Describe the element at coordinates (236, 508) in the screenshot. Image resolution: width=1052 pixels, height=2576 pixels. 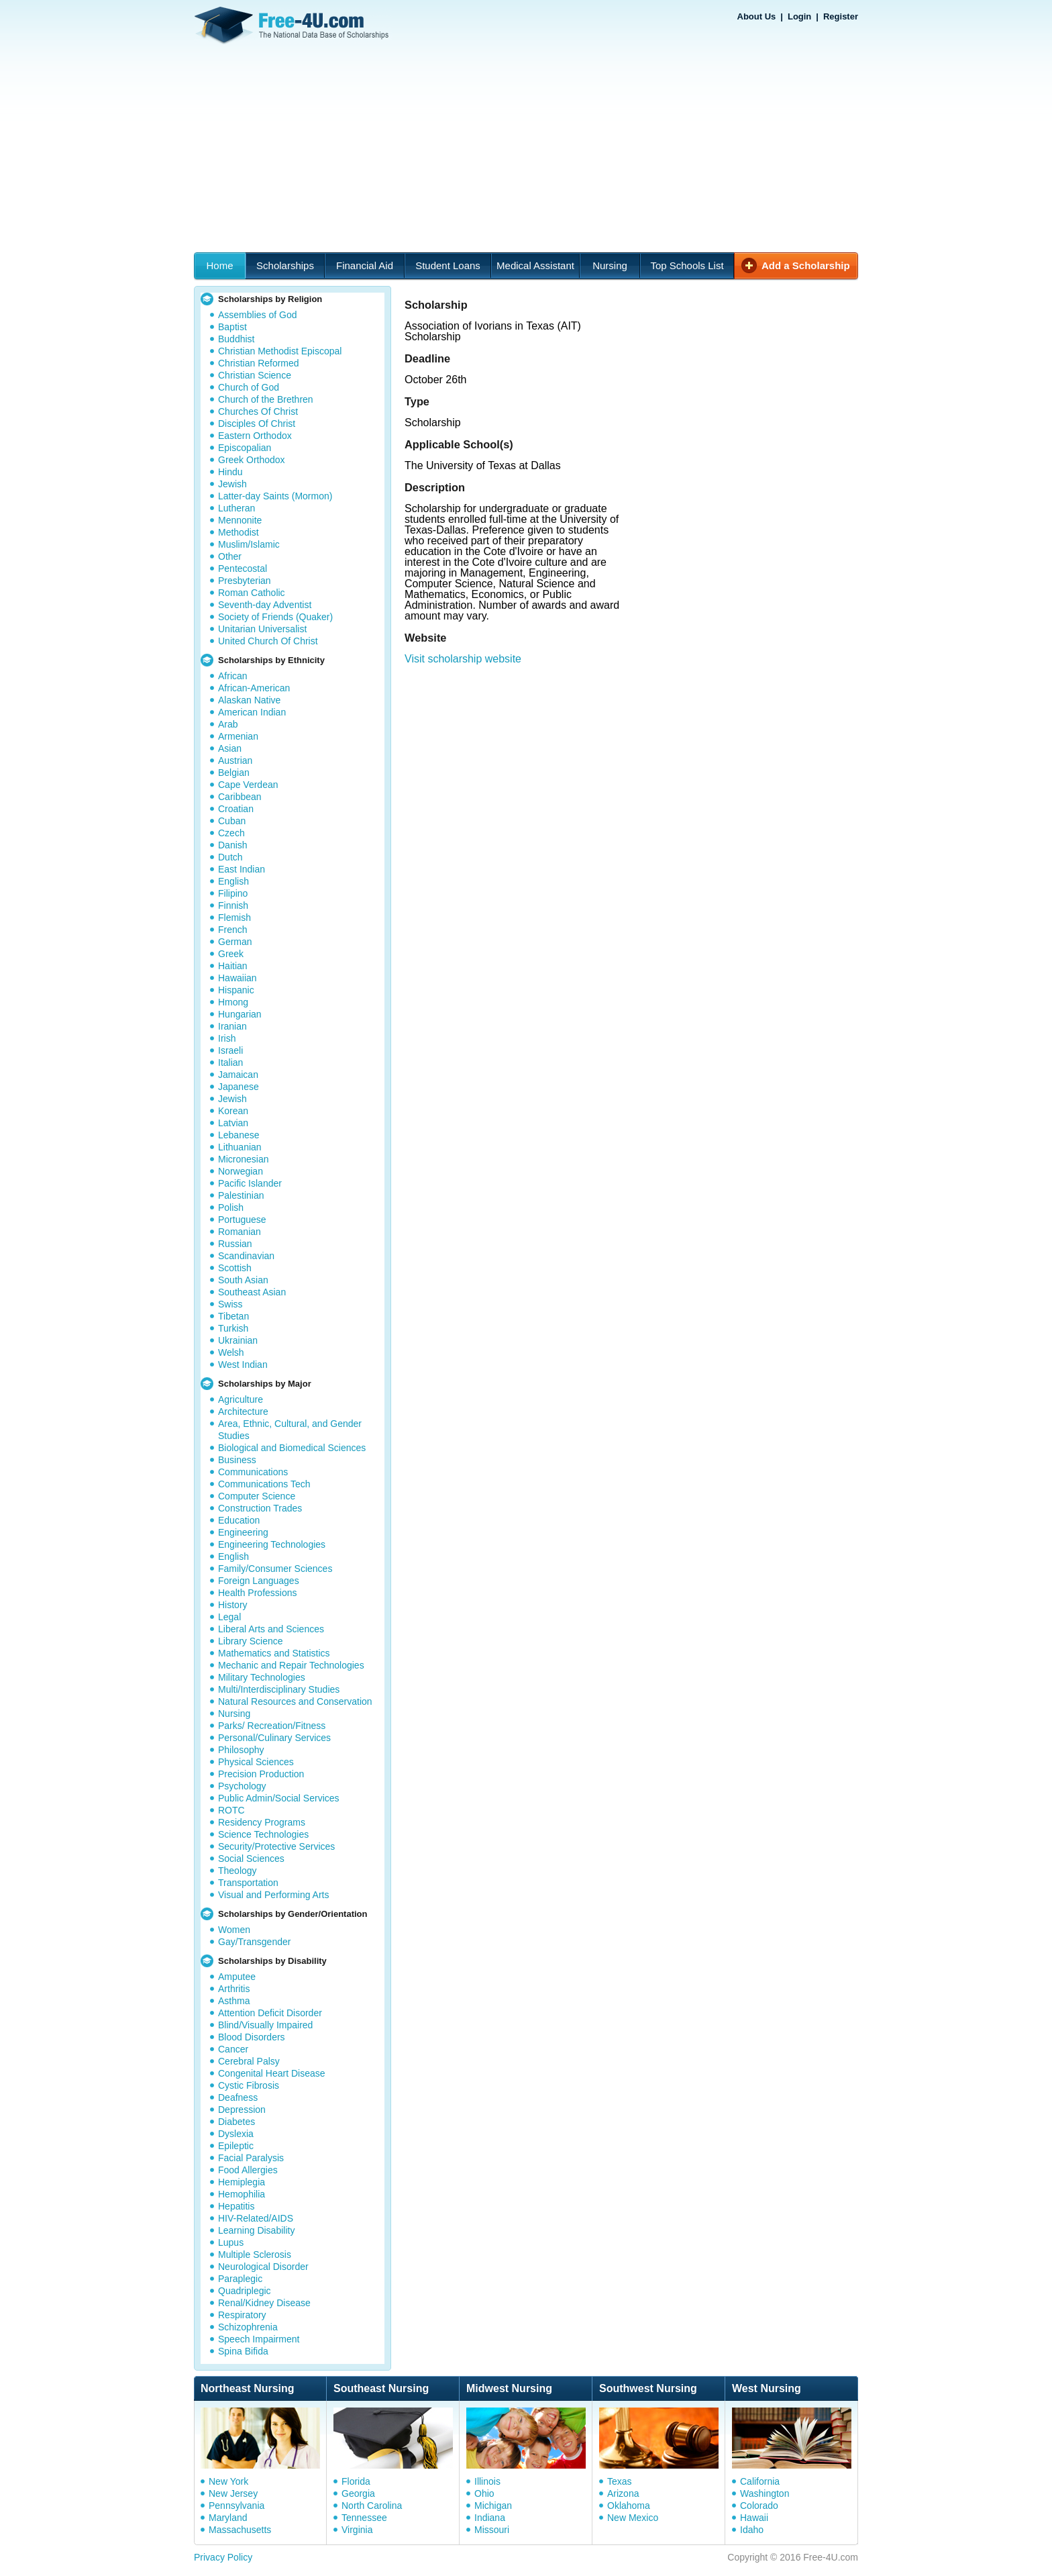
I see `Lutheran` at that location.